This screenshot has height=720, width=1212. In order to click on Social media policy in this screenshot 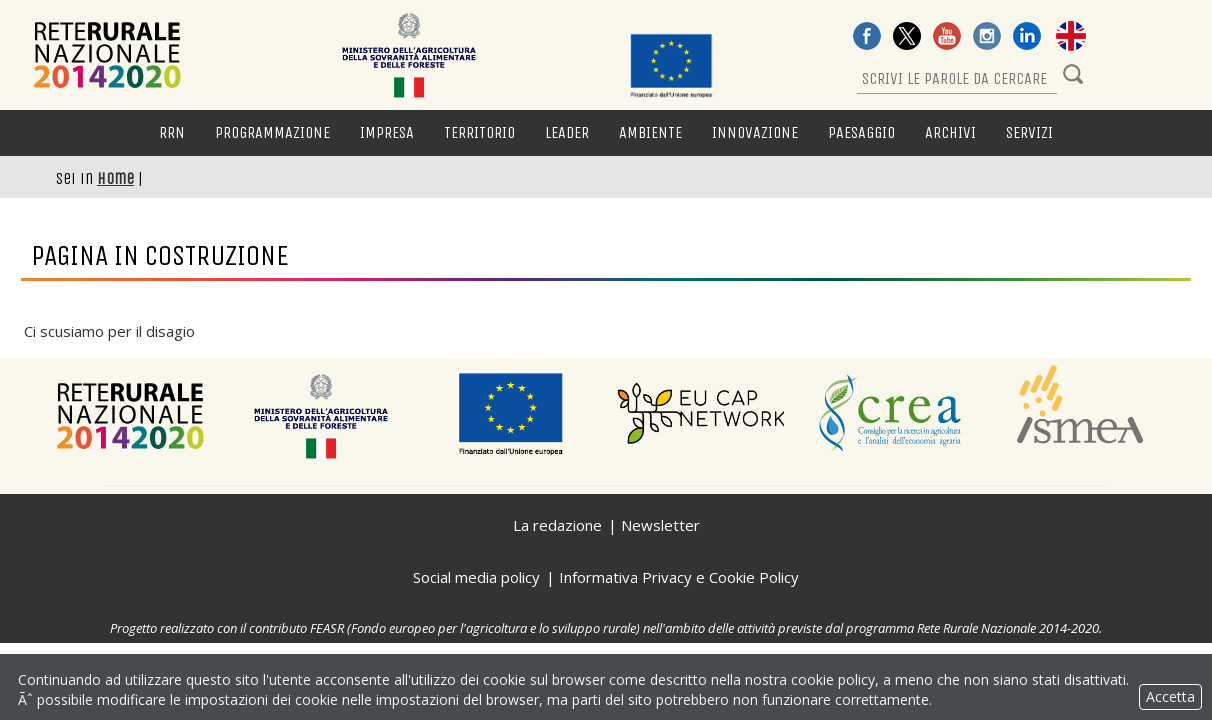, I will do `click(476, 577)`.